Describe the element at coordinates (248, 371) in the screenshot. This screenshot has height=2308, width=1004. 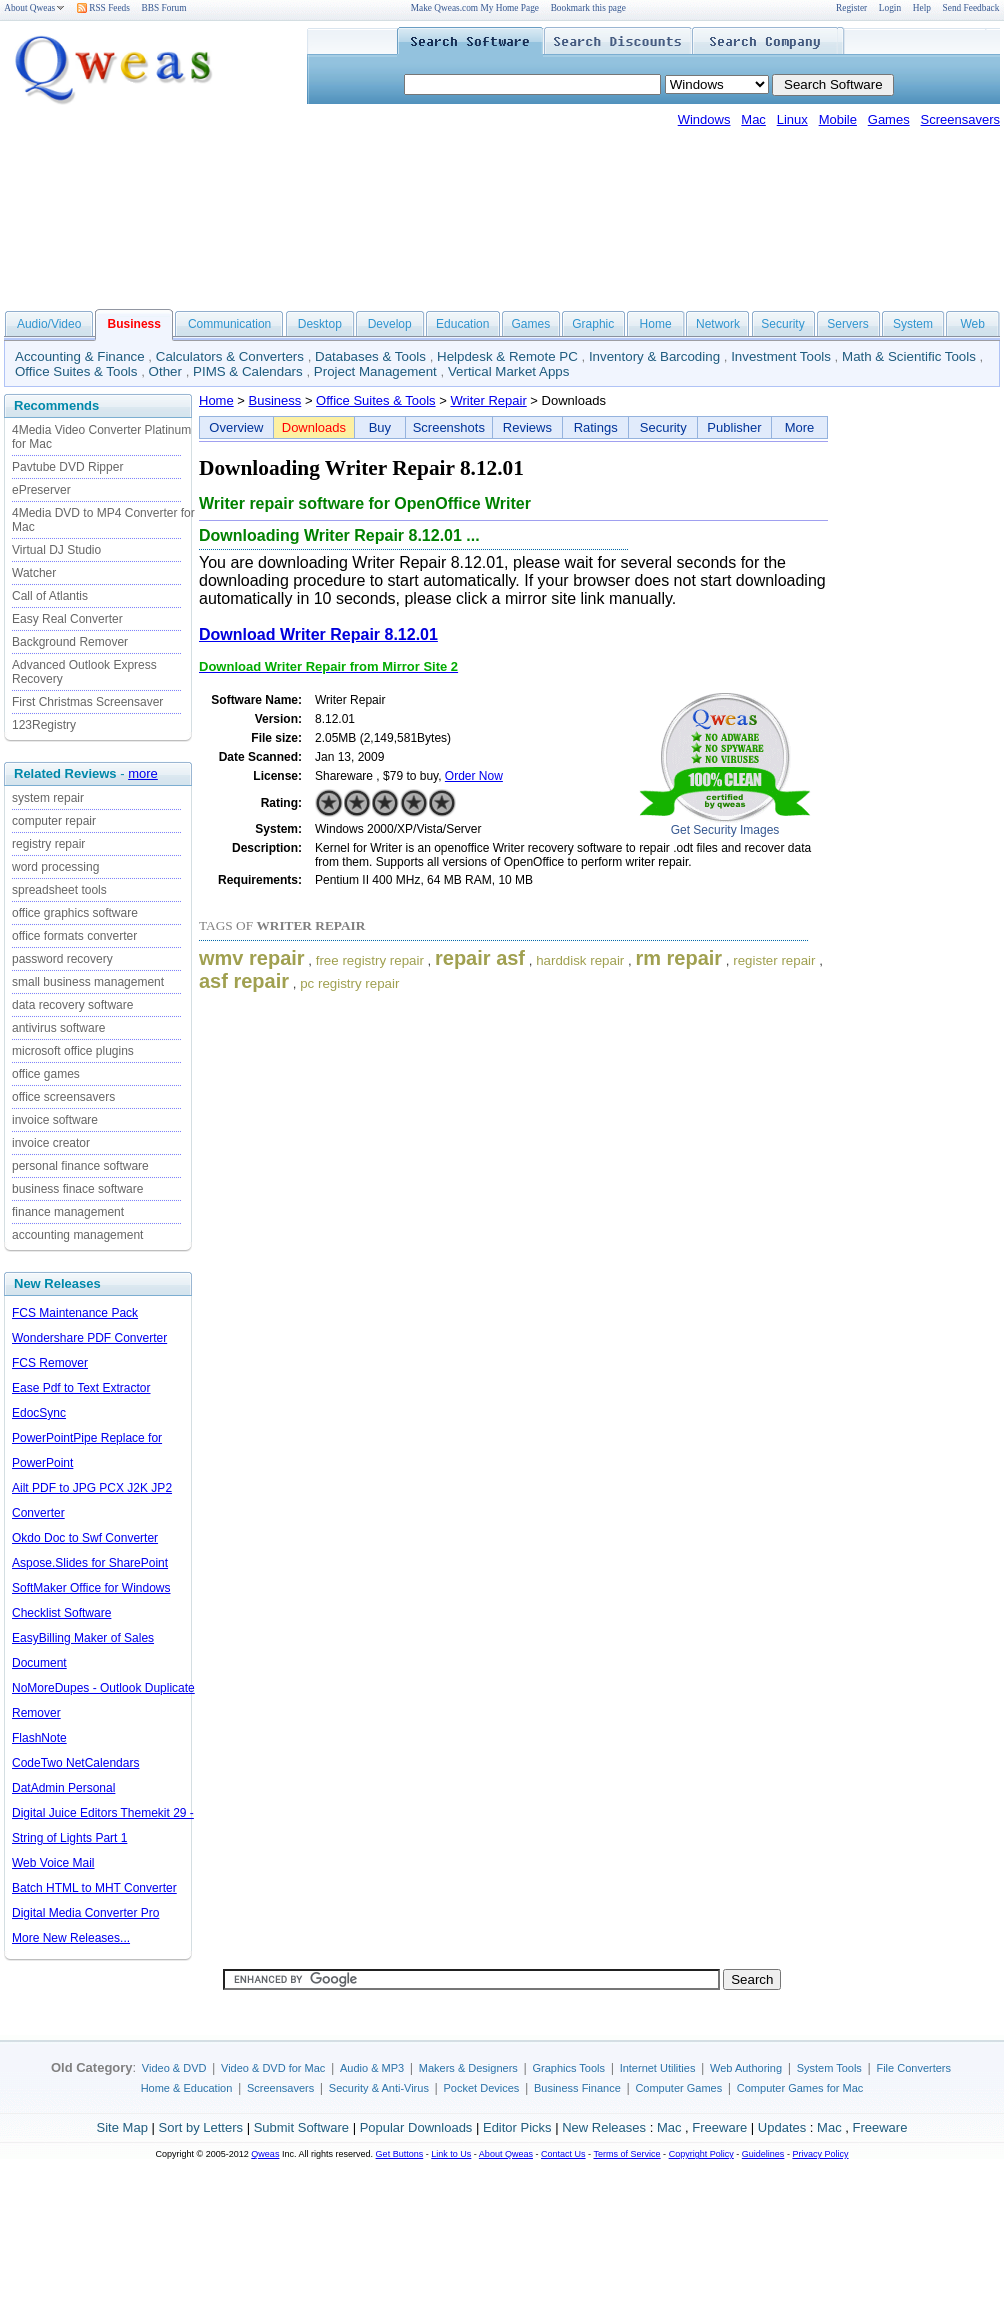
I see `PIMS & Calendars` at that location.